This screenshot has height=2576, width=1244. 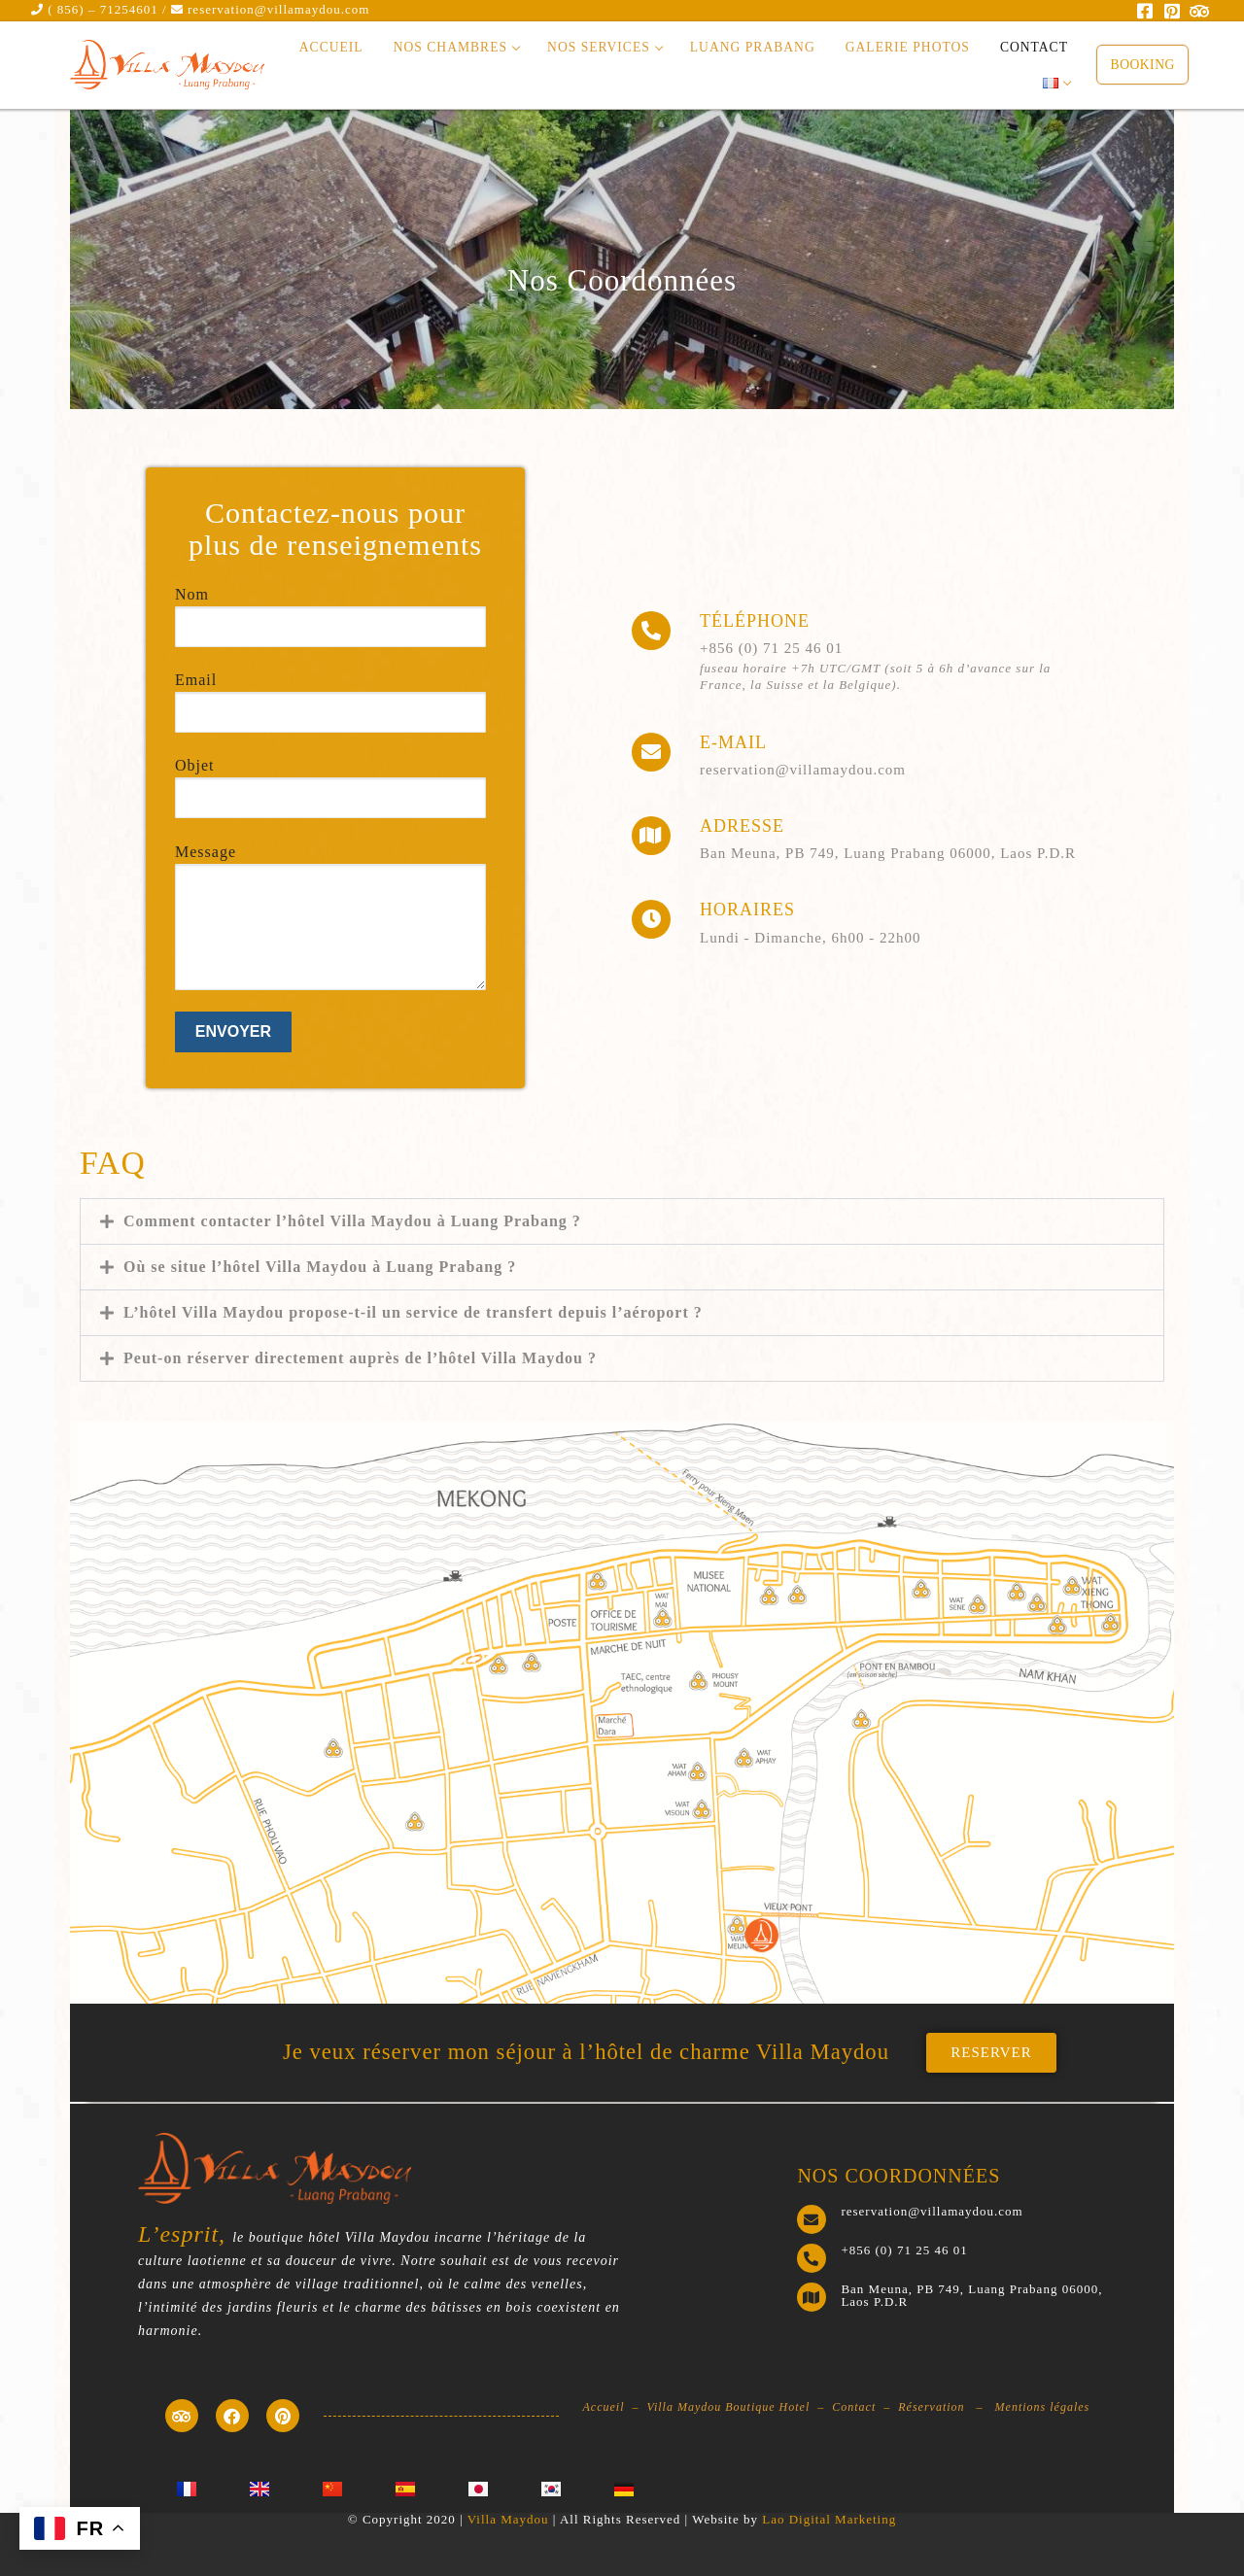 I want to click on L’hôtel Villa Maydou propose-t-il un service de transfert depuis l’aéroport ?, so click(x=413, y=1312).